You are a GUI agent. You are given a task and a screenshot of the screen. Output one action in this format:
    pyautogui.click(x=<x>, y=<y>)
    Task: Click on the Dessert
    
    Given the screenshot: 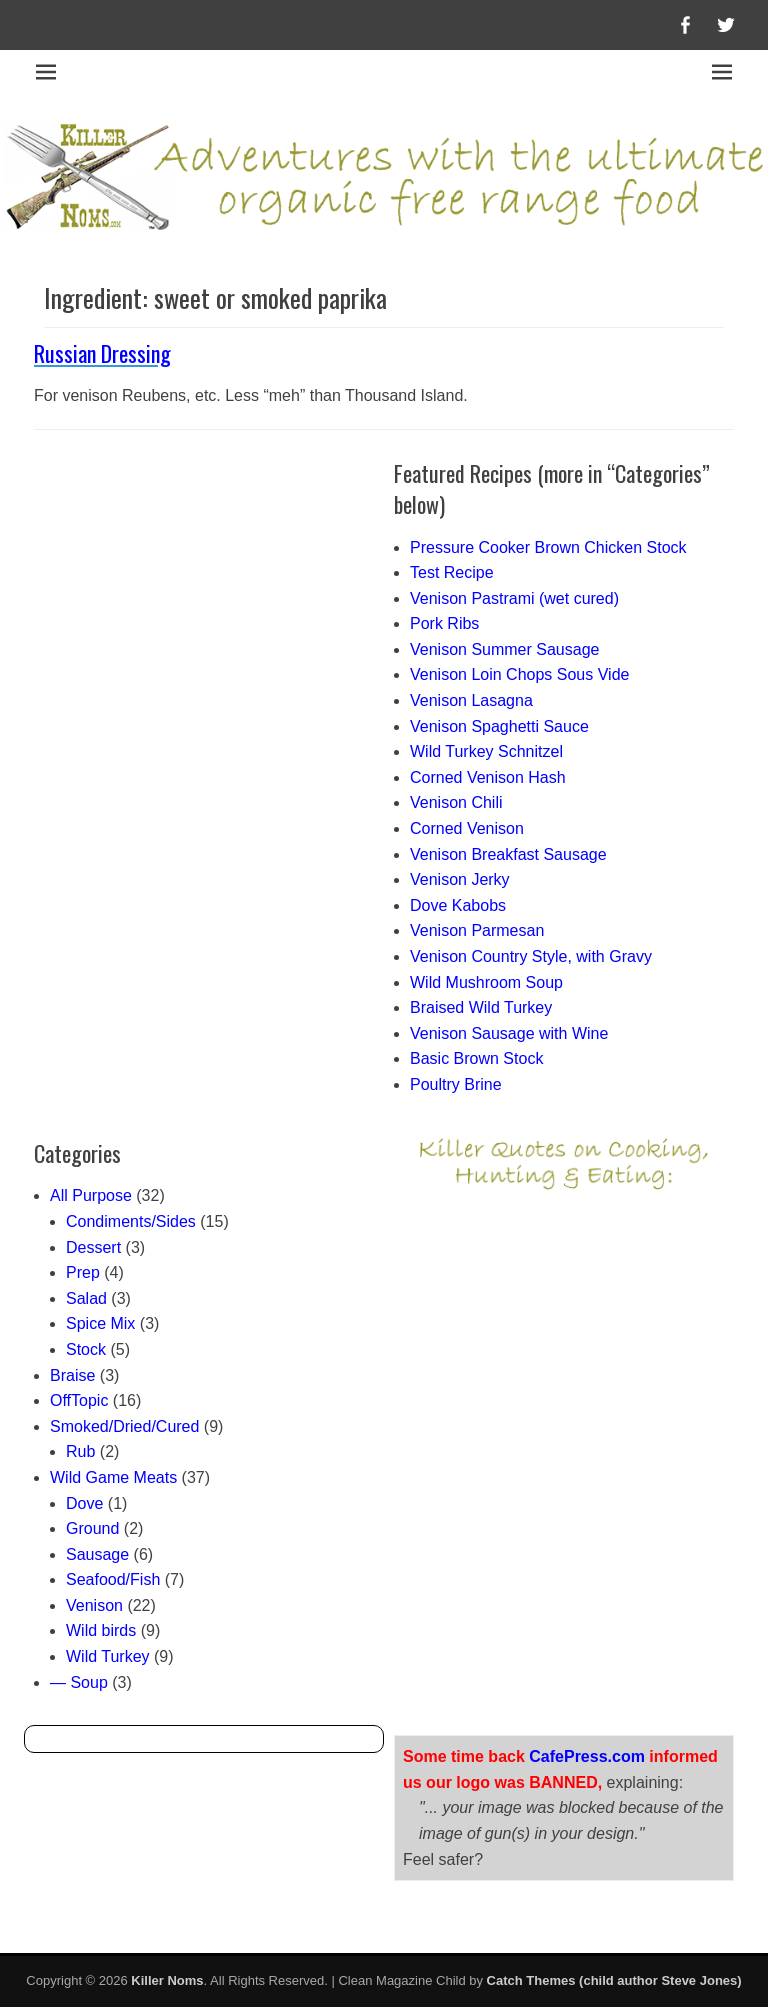 What is the action you would take?
    pyautogui.click(x=93, y=1247)
    